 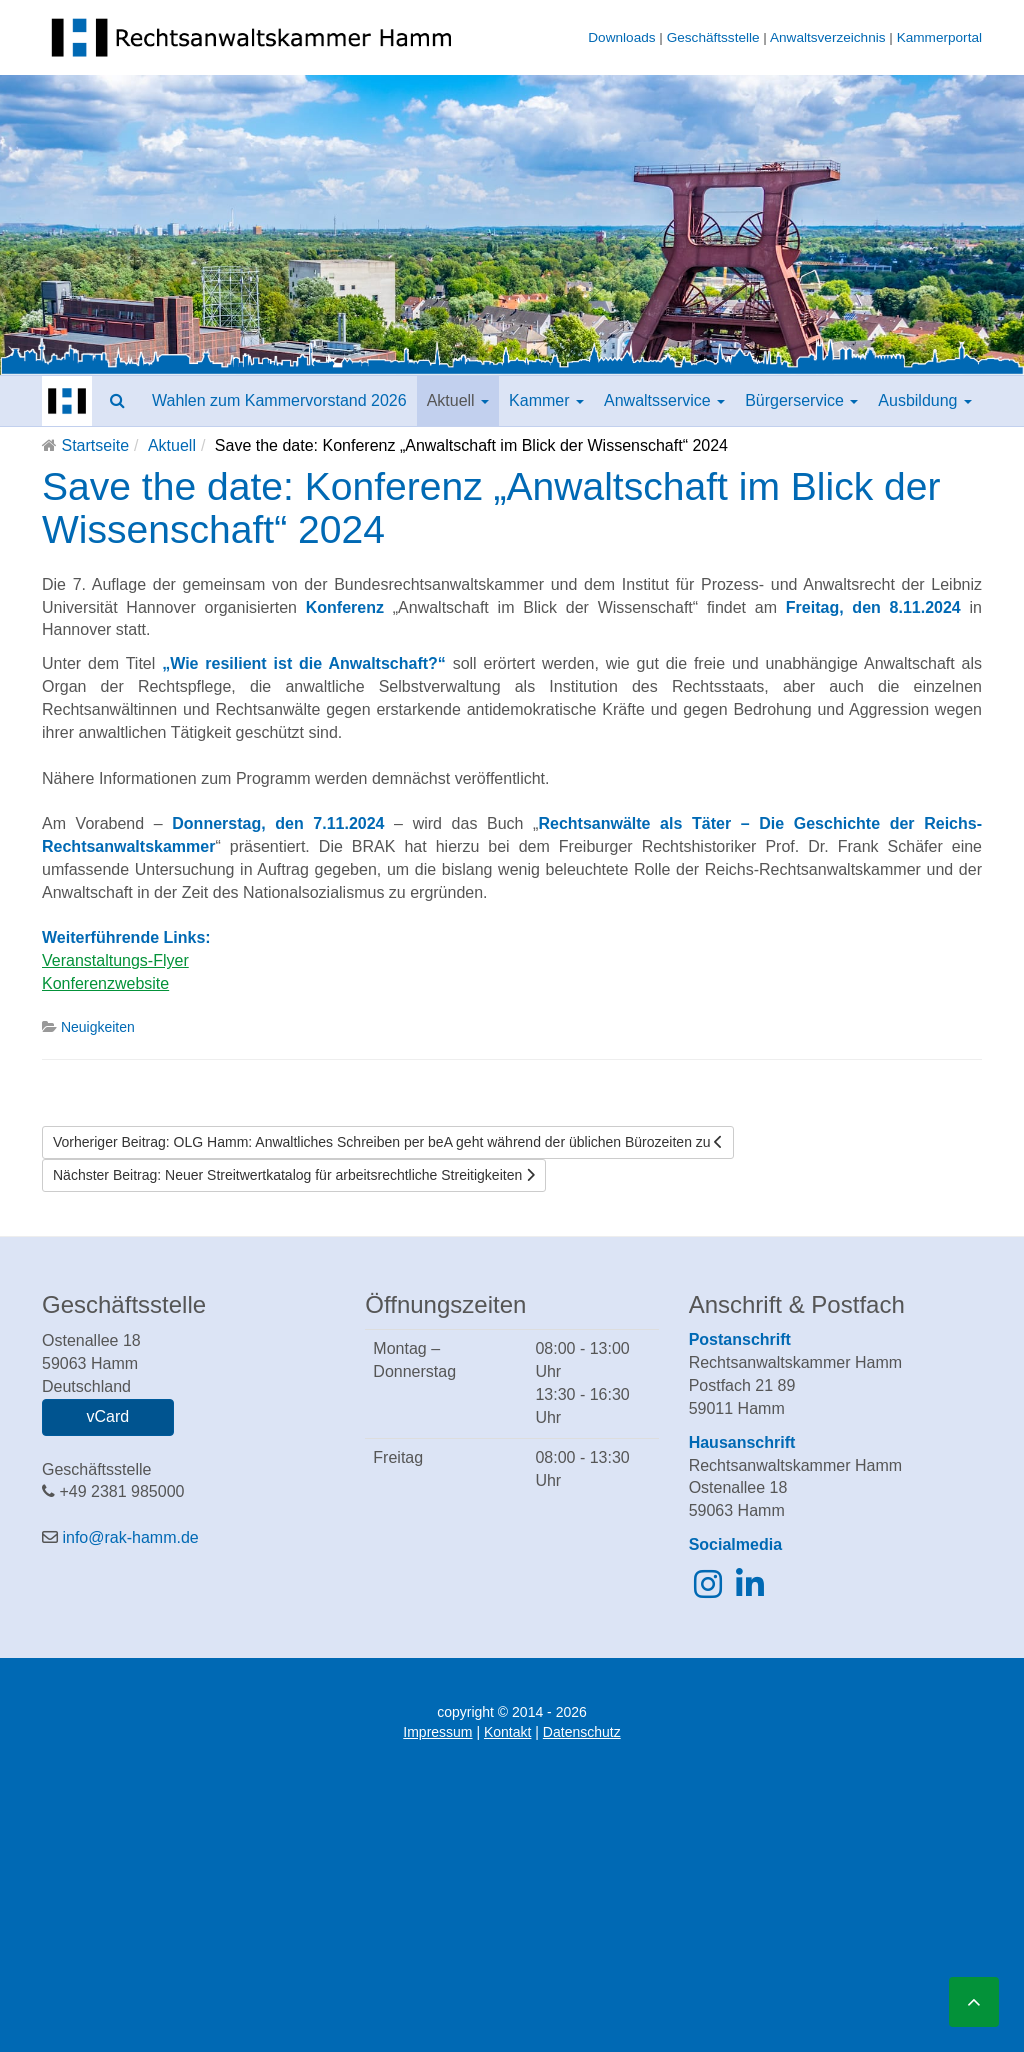 I want to click on Aktuell, so click(x=458, y=400).